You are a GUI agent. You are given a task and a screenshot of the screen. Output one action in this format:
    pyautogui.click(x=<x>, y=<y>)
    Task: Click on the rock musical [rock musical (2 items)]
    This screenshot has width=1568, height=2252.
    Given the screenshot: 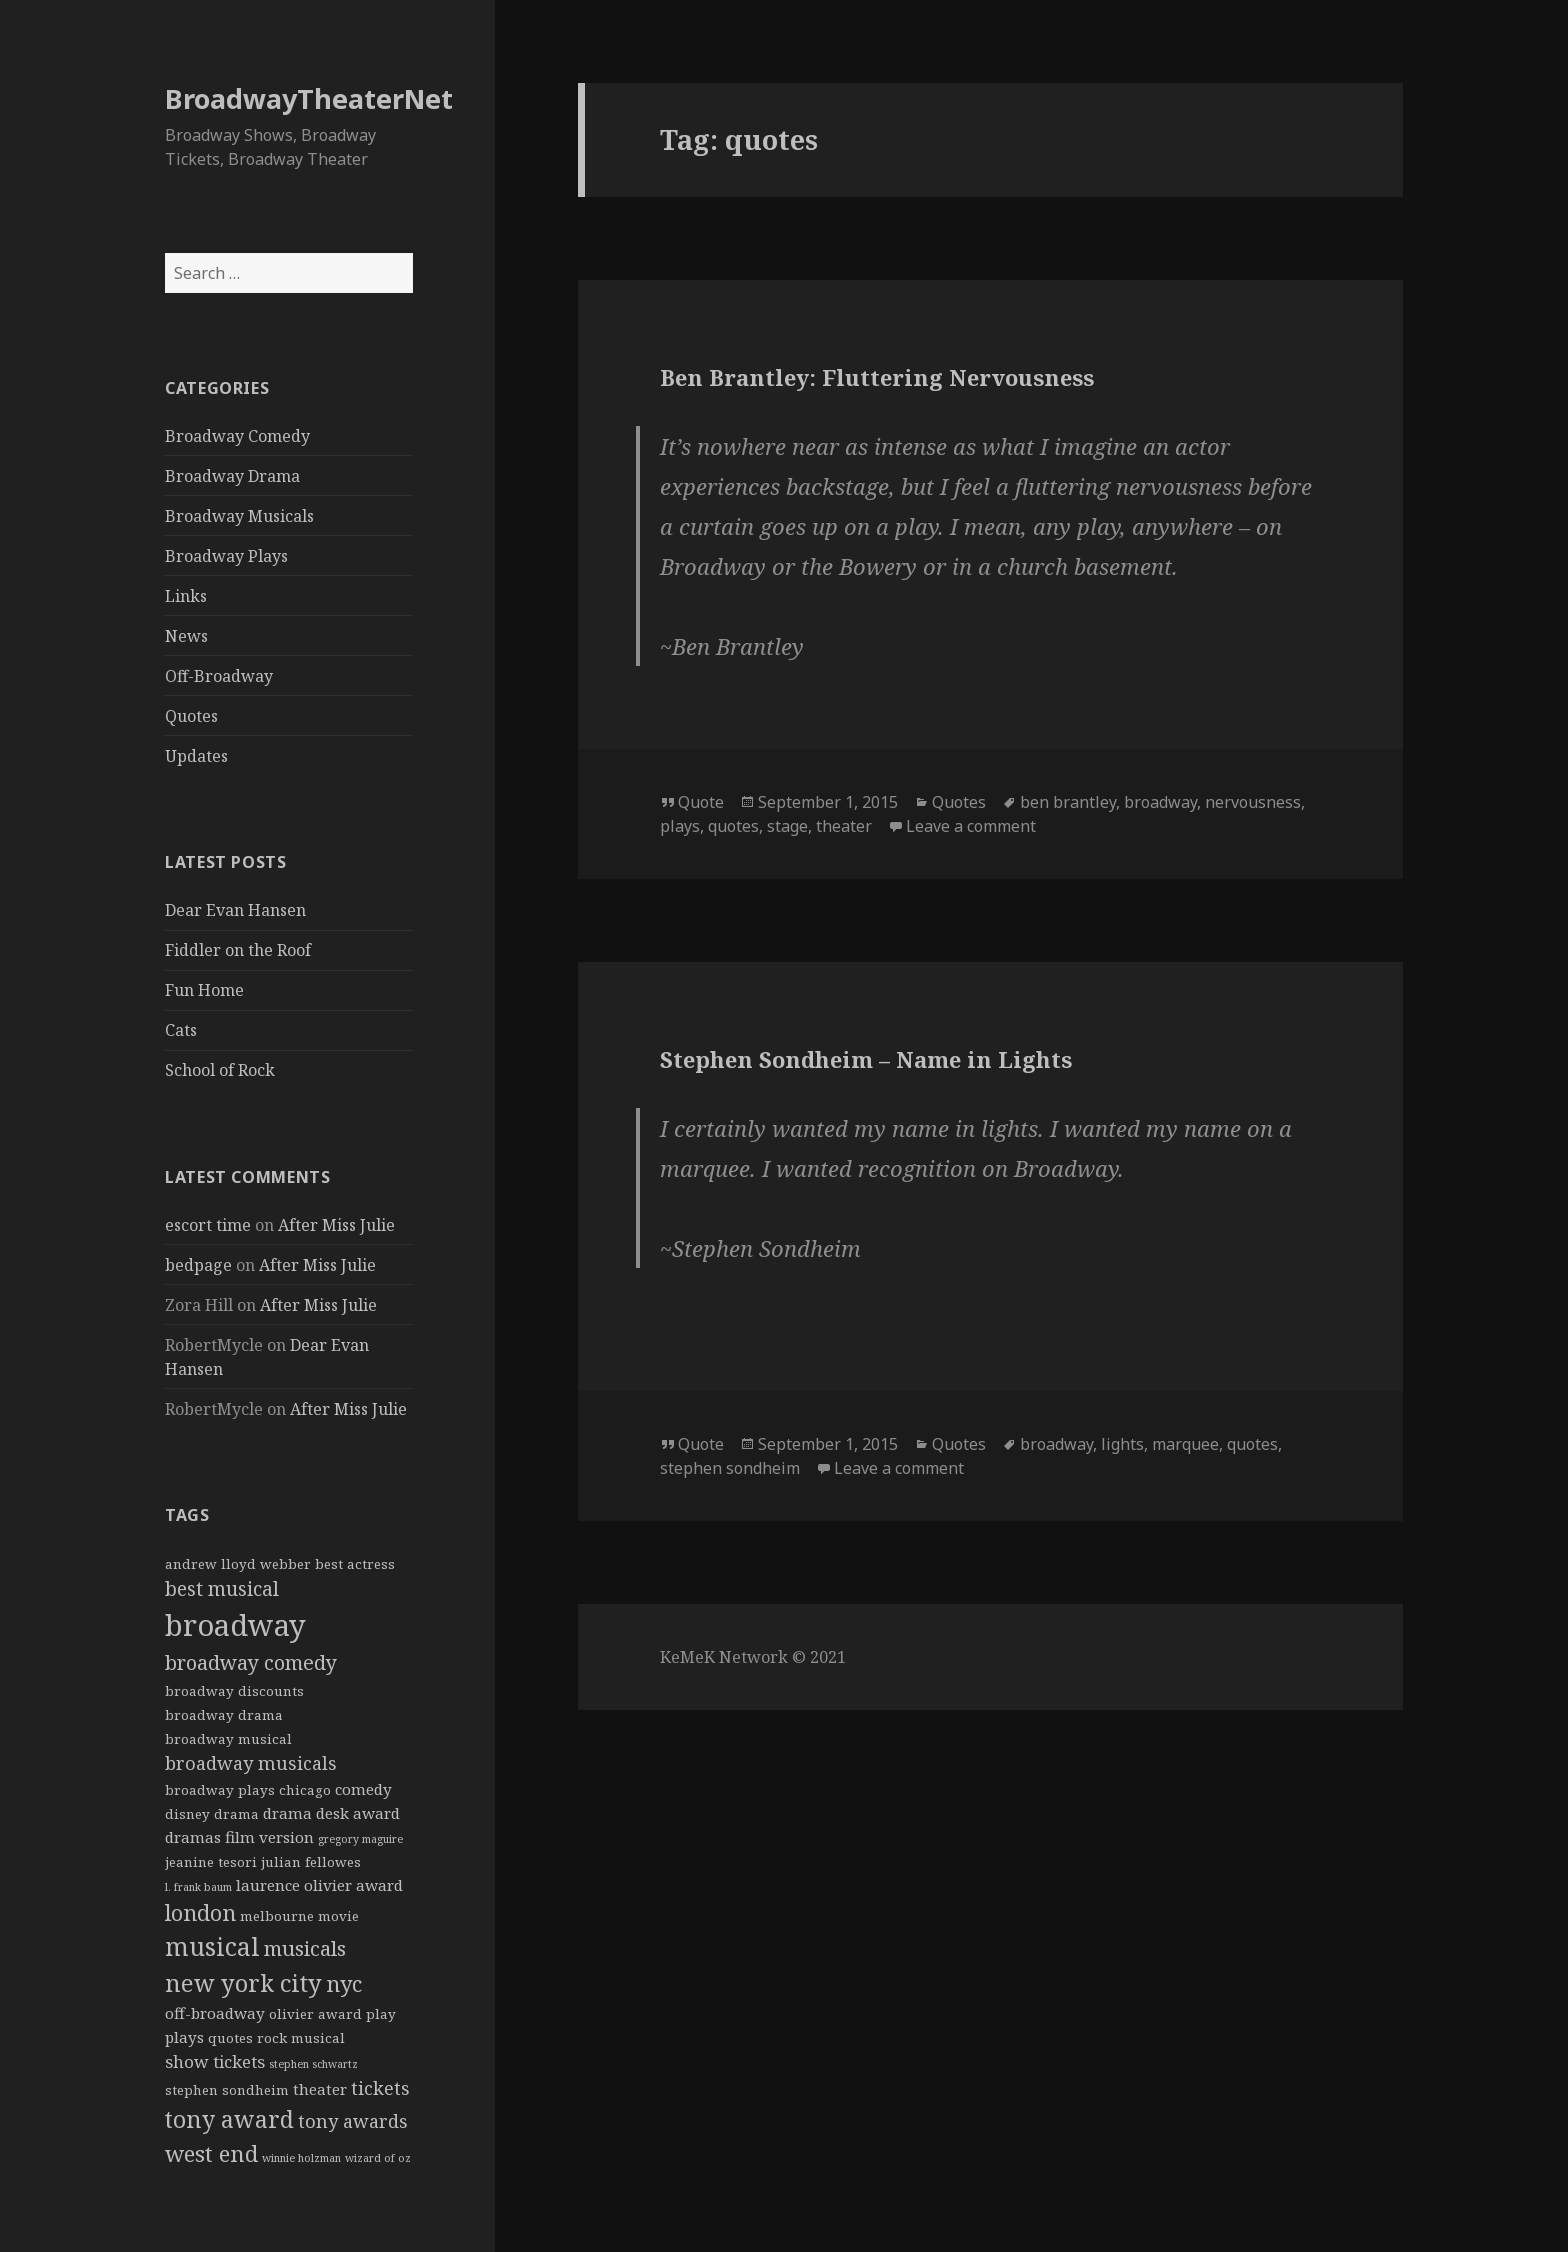 What is the action you would take?
    pyautogui.click(x=301, y=2038)
    